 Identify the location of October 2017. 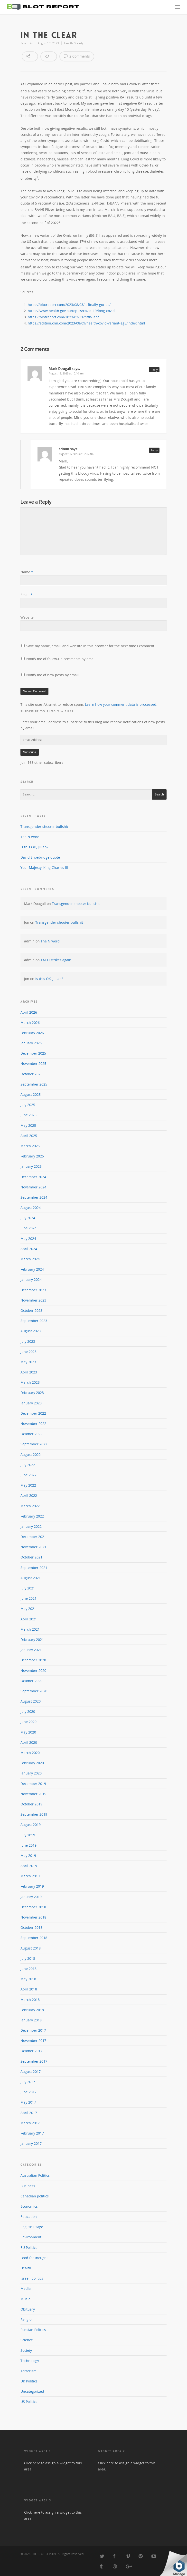
(31, 2050).